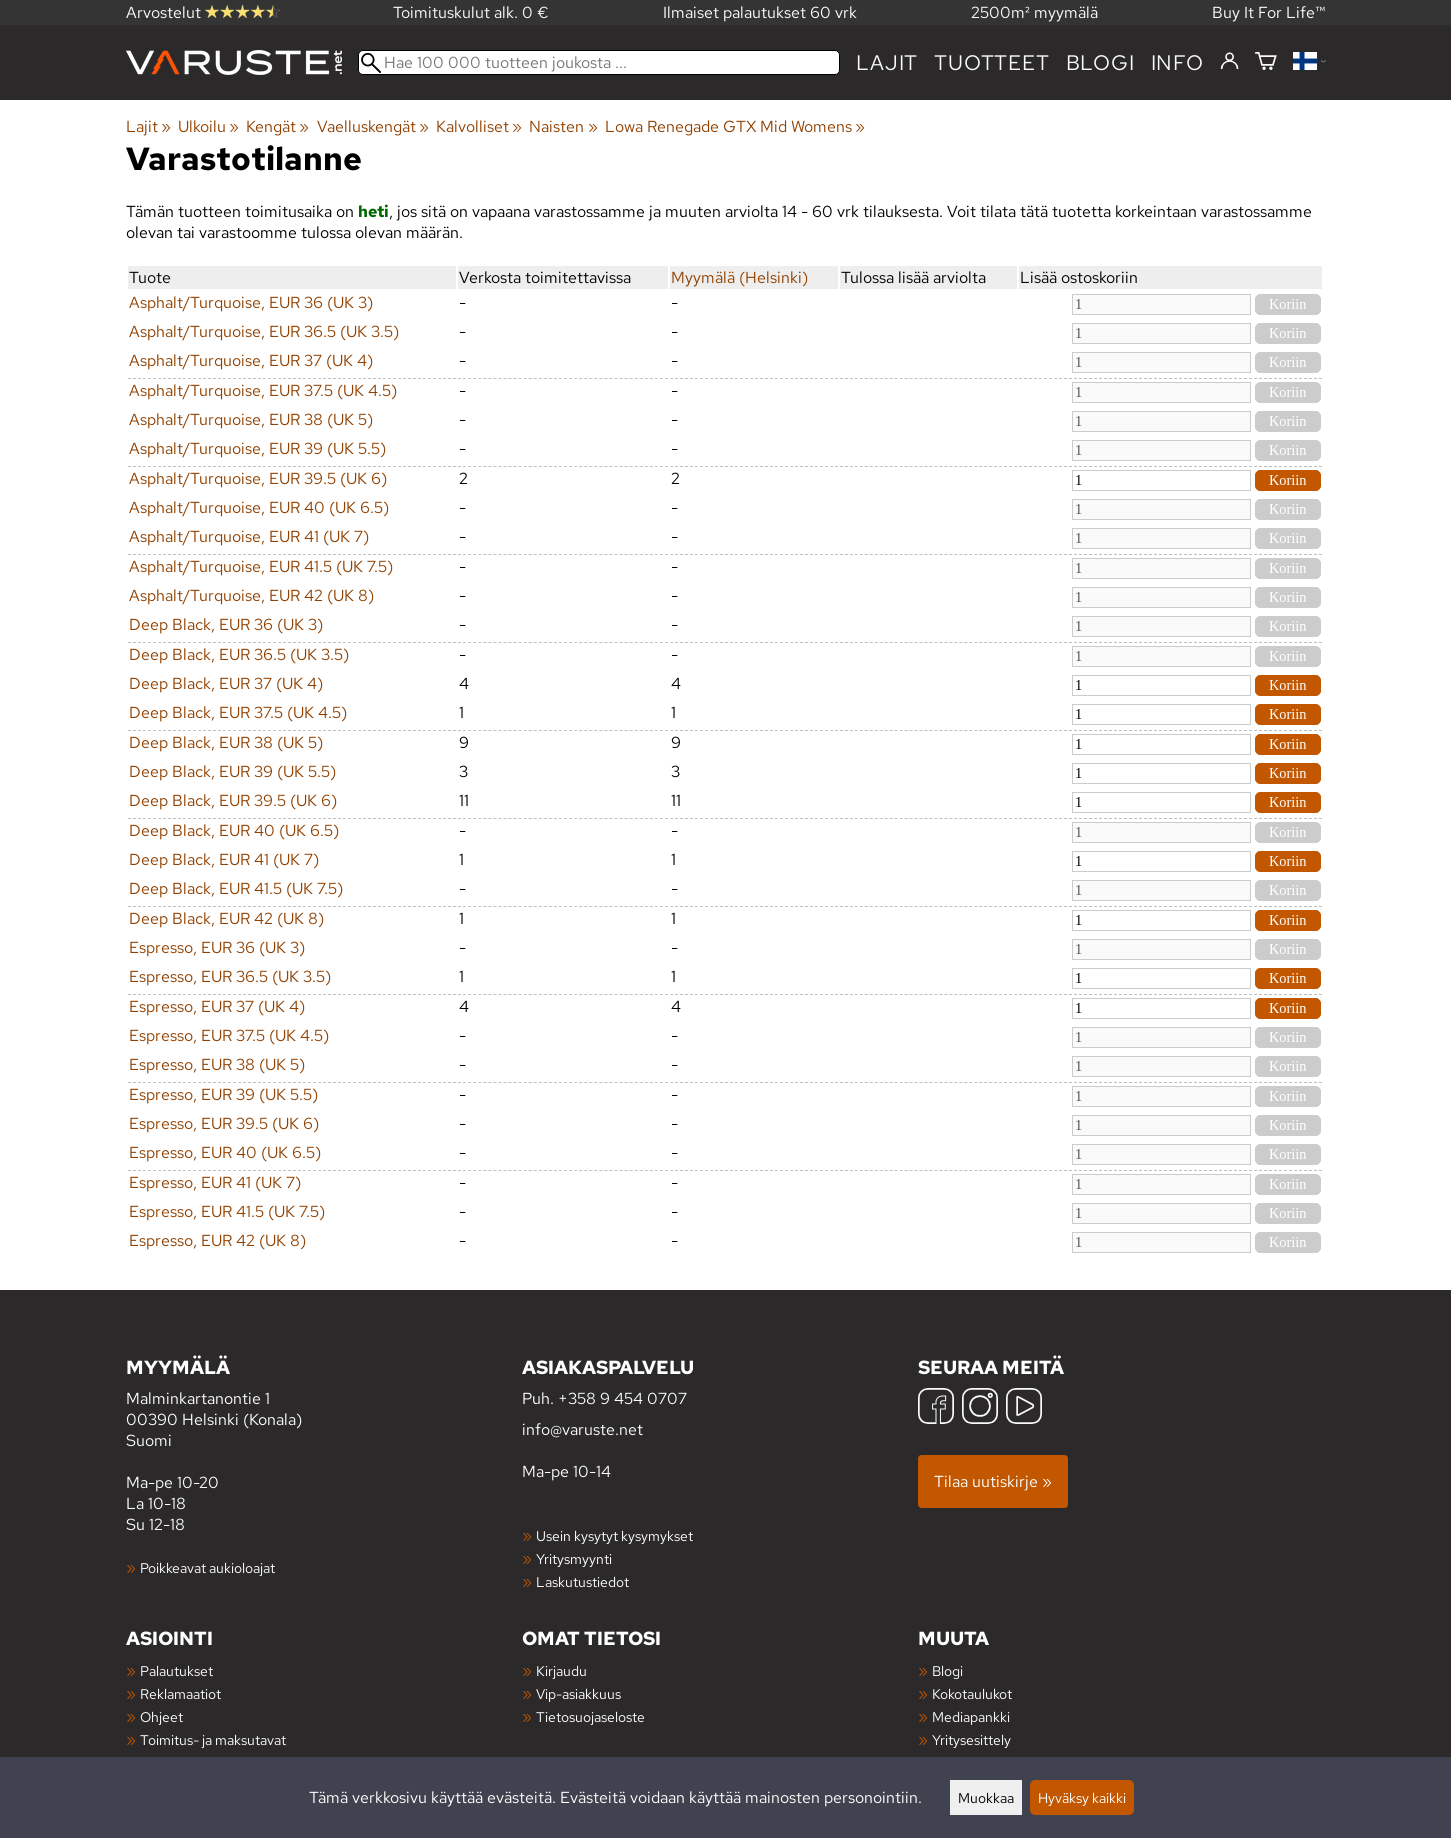 The image size is (1451, 1838). What do you see at coordinates (232, 771) in the screenshot?
I see `Deep Black, EUR 39 (UK 5.5)` at bounding box center [232, 771].